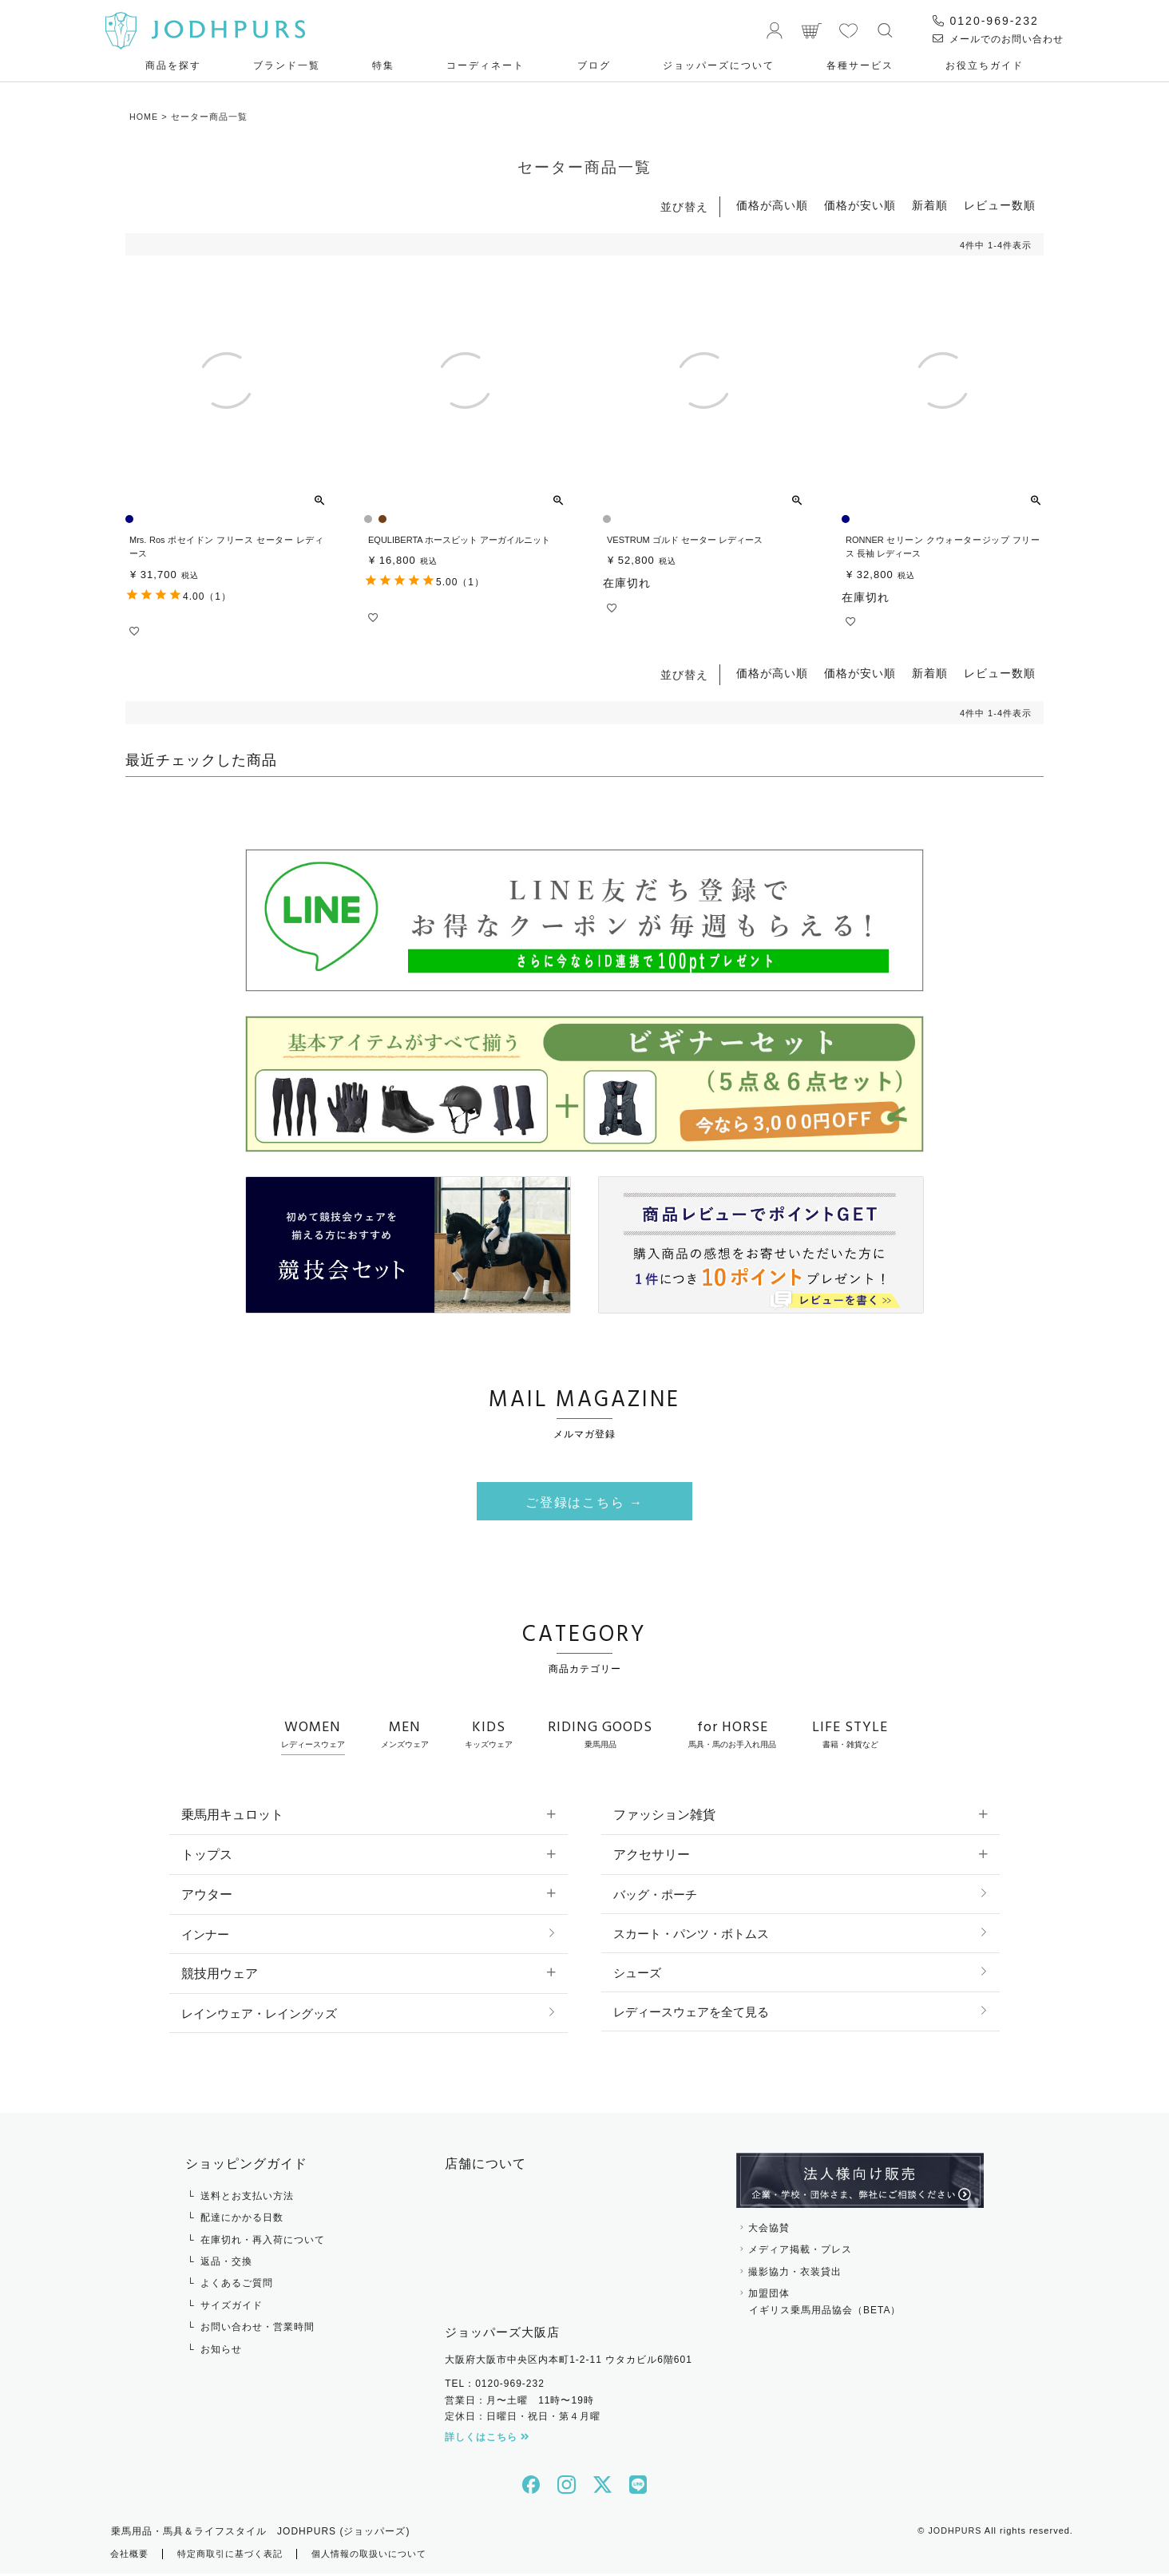 The image size is (1169, 2576). Describe the element at coordinates (231, 2307) in the screenshot. I see `サイズガイド` at that location.